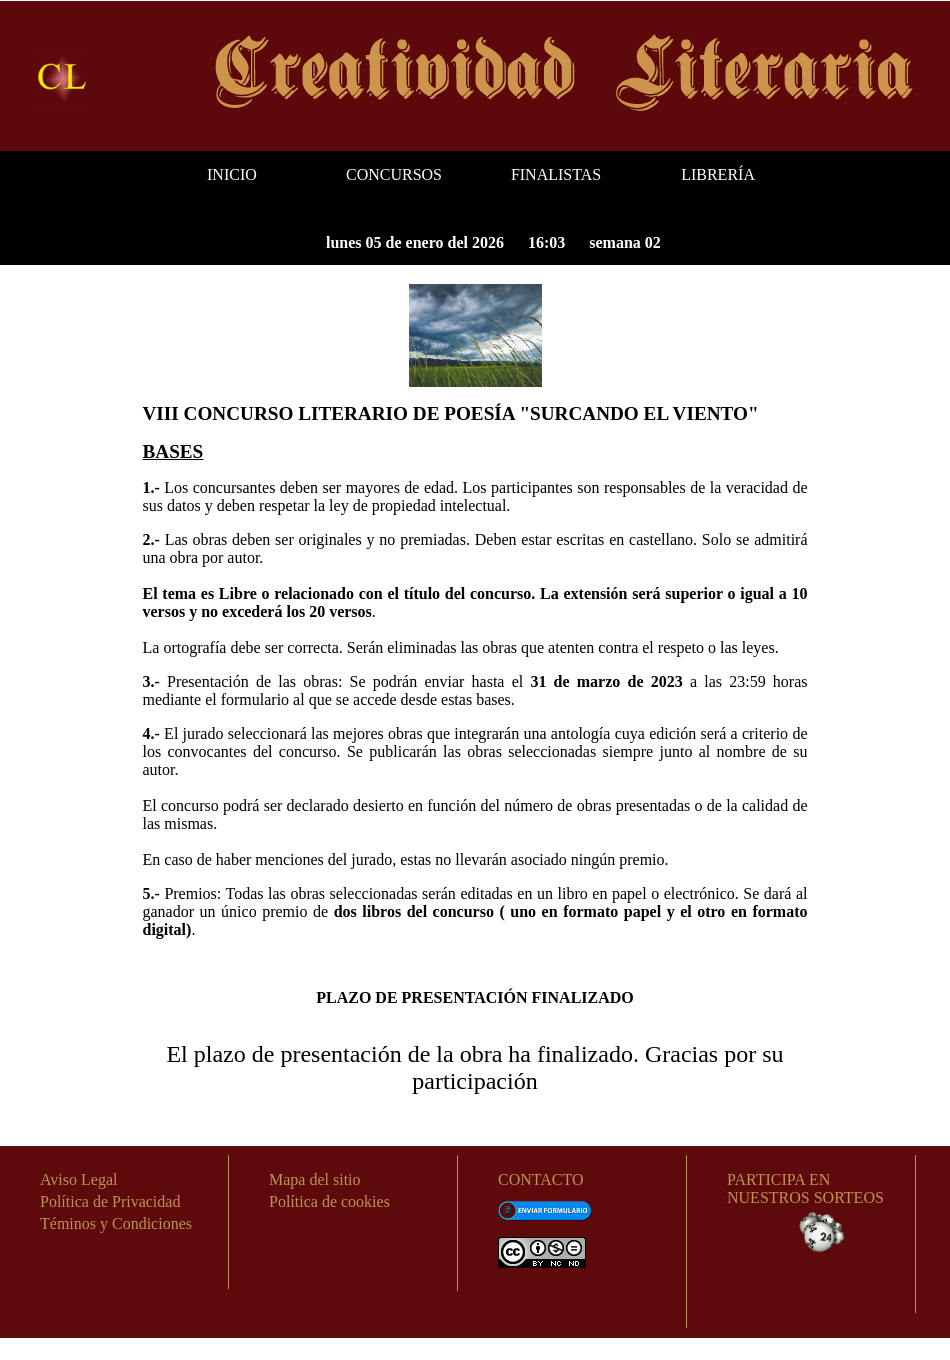 This screenshot has width=950, height=1360. I want to click on LIBRERÍA, so click(718, 174).